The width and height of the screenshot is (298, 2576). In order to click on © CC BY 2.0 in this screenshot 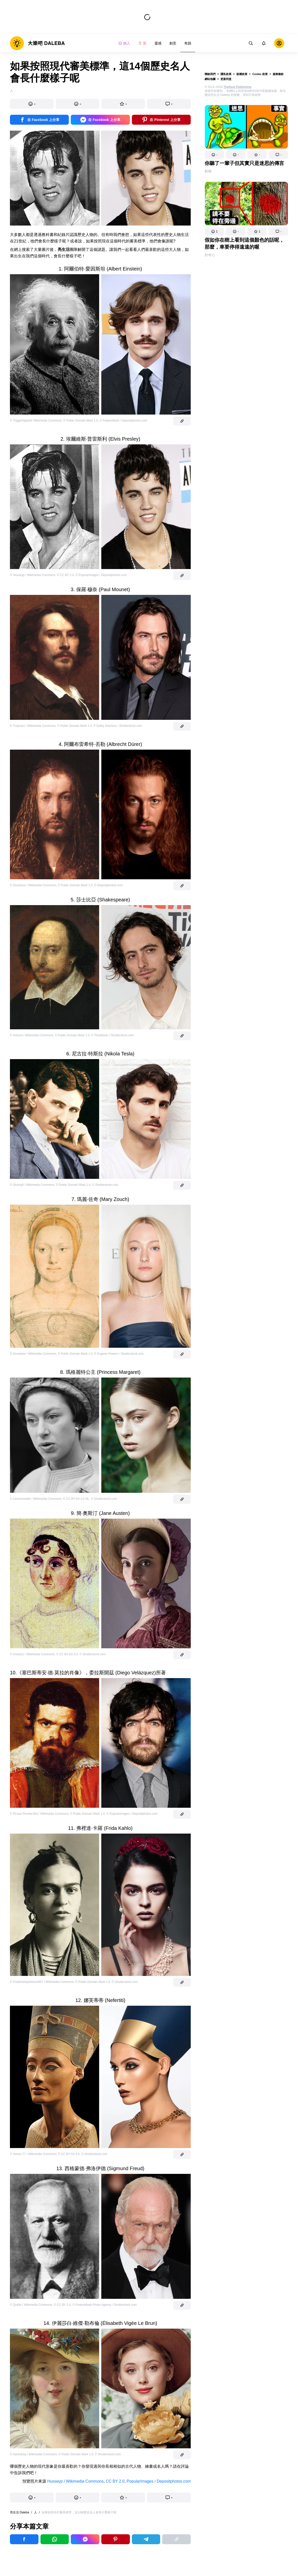, I will do `click(65, 575)`.